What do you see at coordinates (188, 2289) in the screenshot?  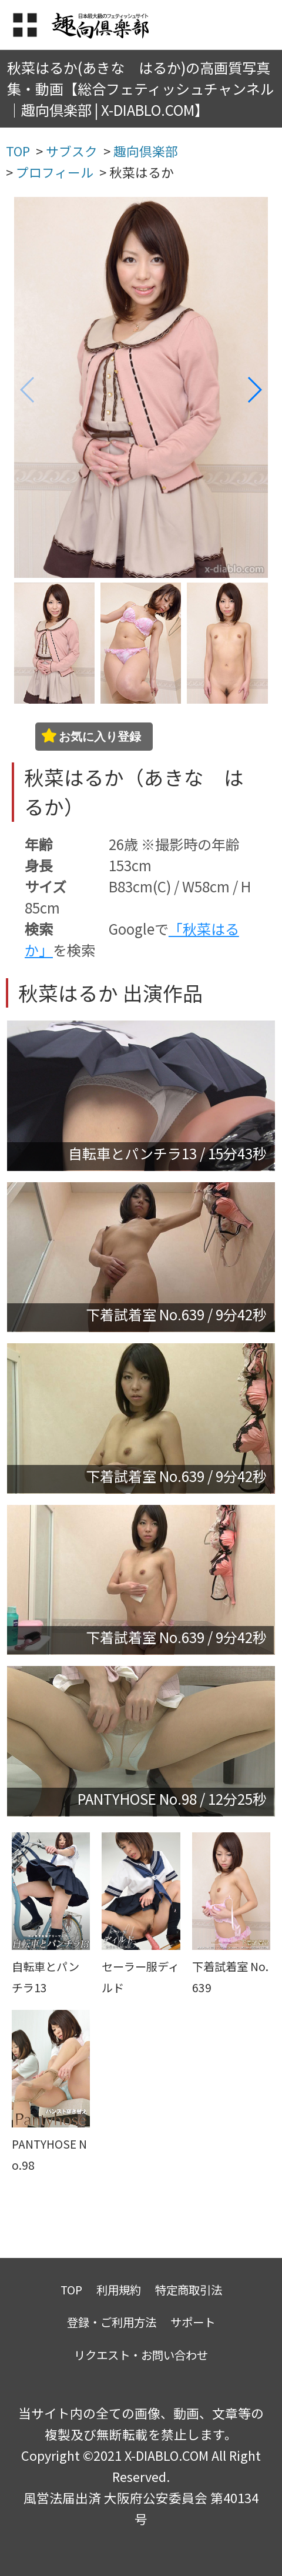 I see `特定商取引法` at bounding box center [188, 2289].